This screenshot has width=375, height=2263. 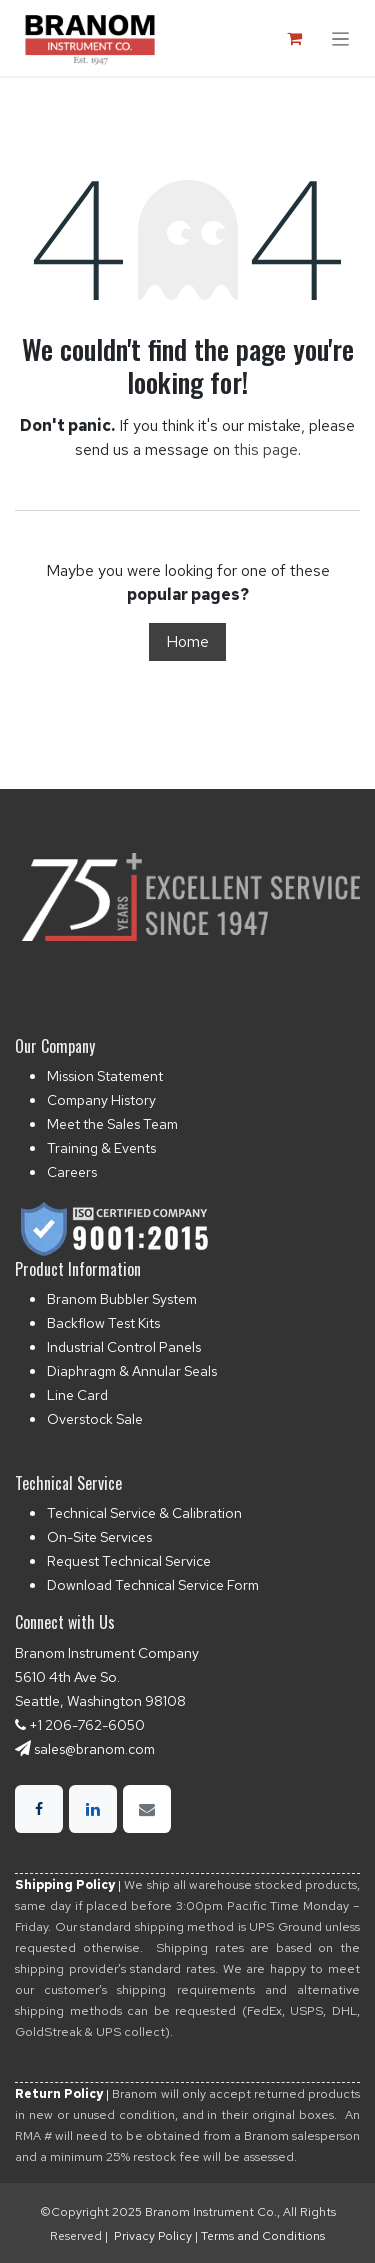 I want to click on Branom Bubbler System, so click(x=122, y=1299).